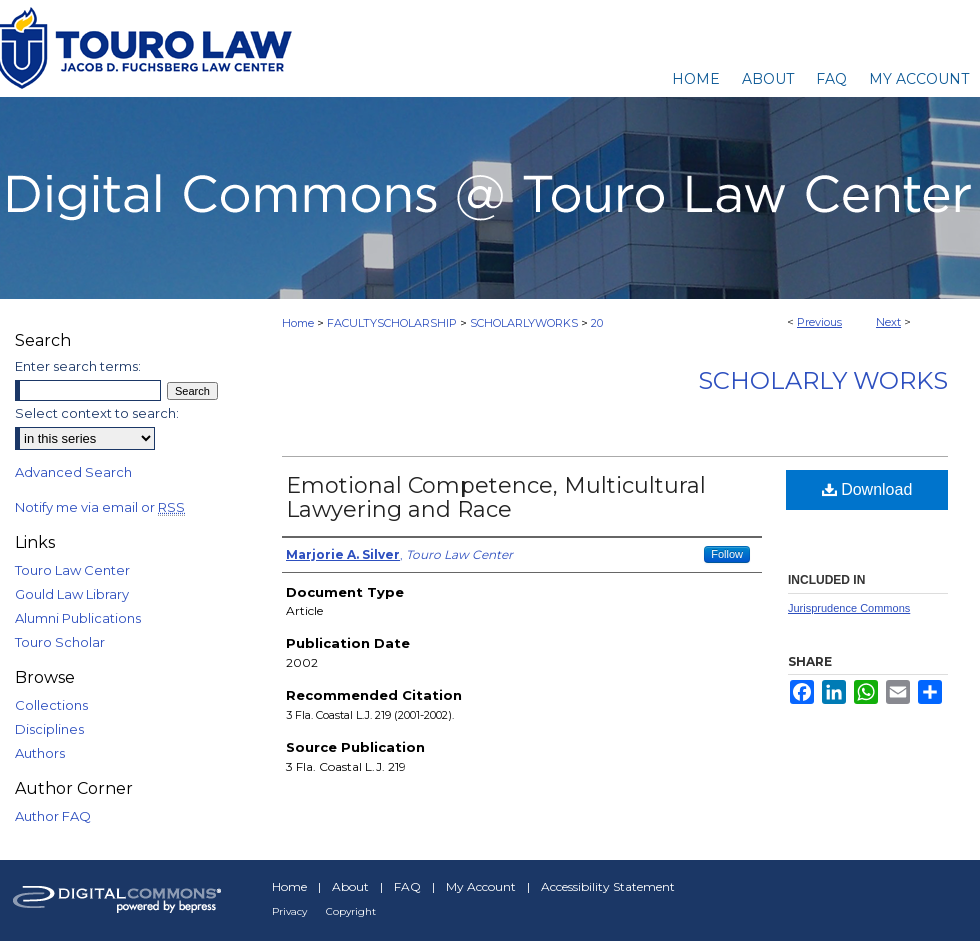 This screenshot has width=980, height=941. What do you see at coordinates (78, 618) in the screenshot?
I see `Alumni Publications` at bounding box center [78, 618].